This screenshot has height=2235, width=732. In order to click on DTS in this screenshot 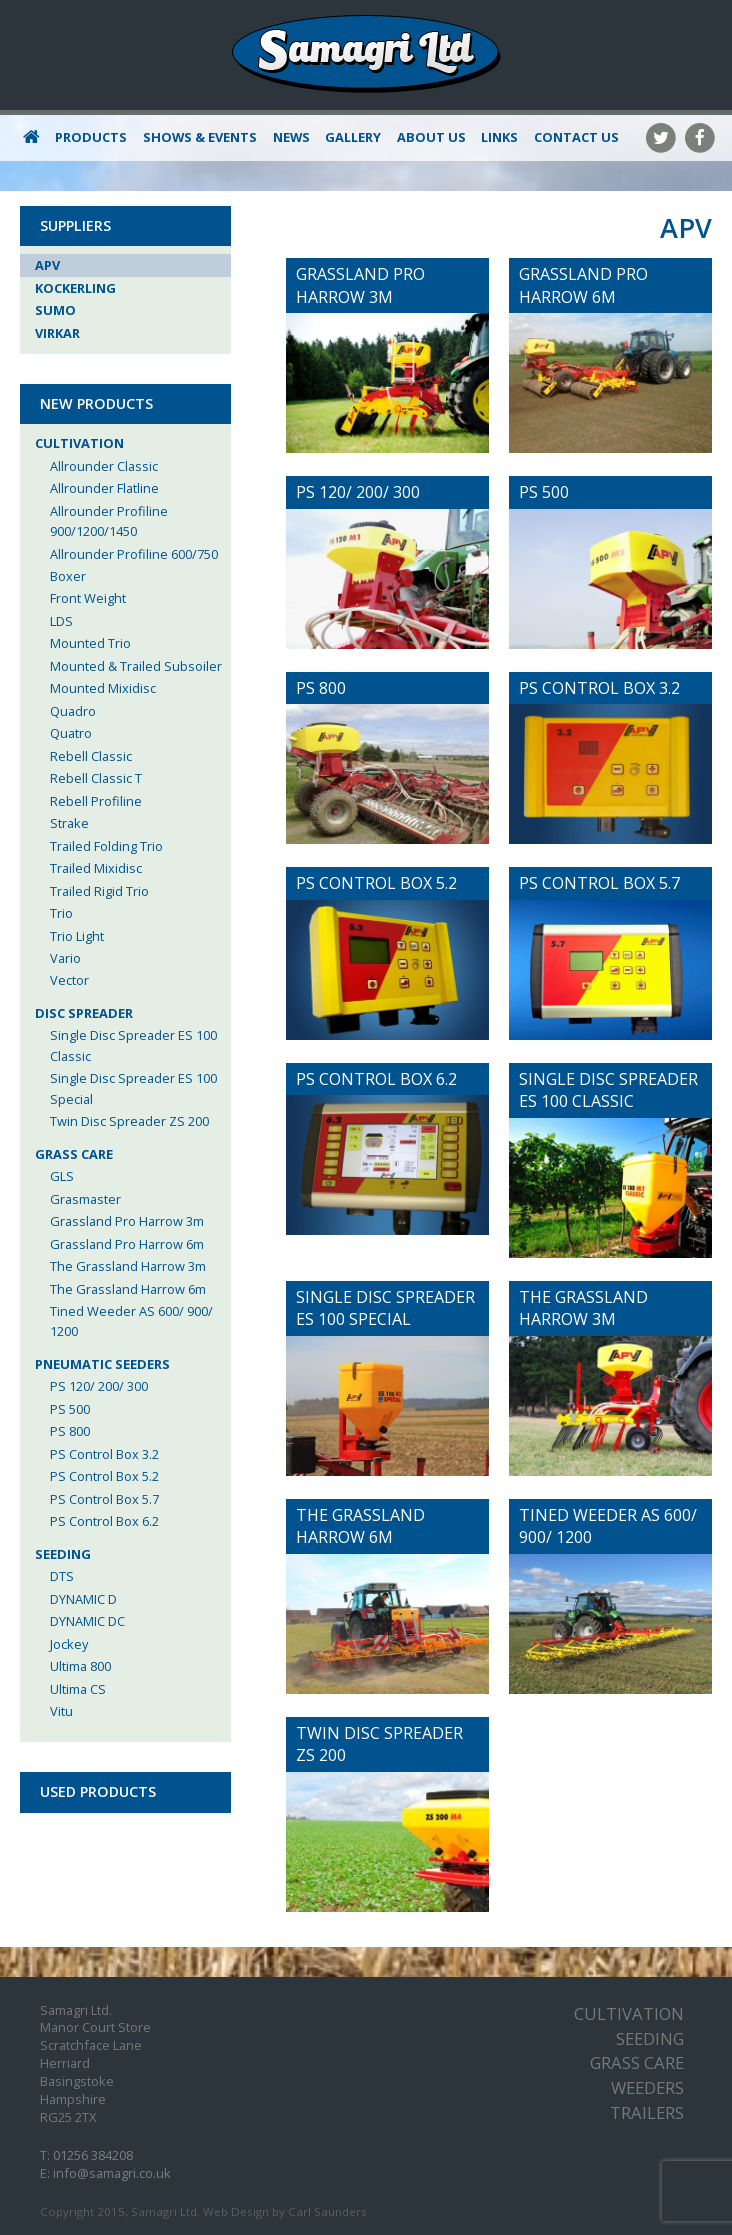, I will do `click(62, 1576)`.